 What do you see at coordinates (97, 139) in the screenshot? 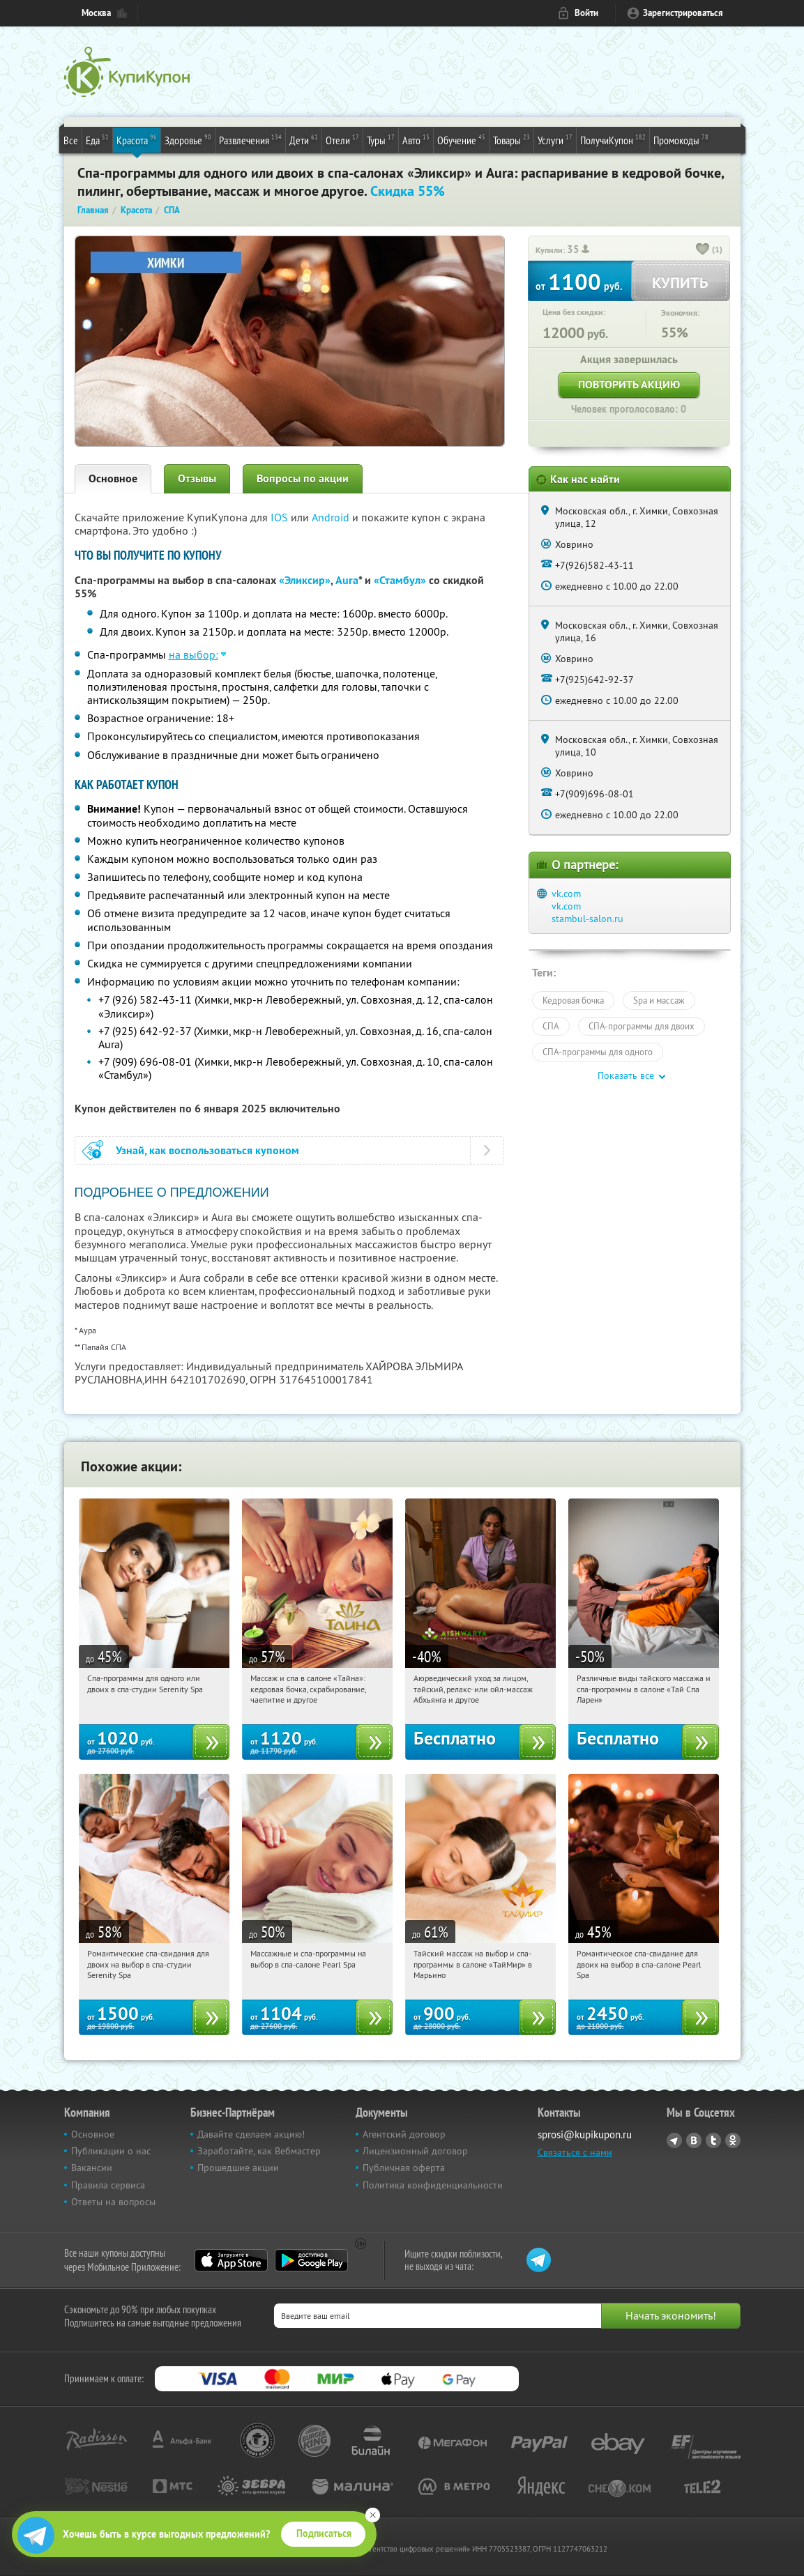
I see `Еда` at bounding box center [97, 139].